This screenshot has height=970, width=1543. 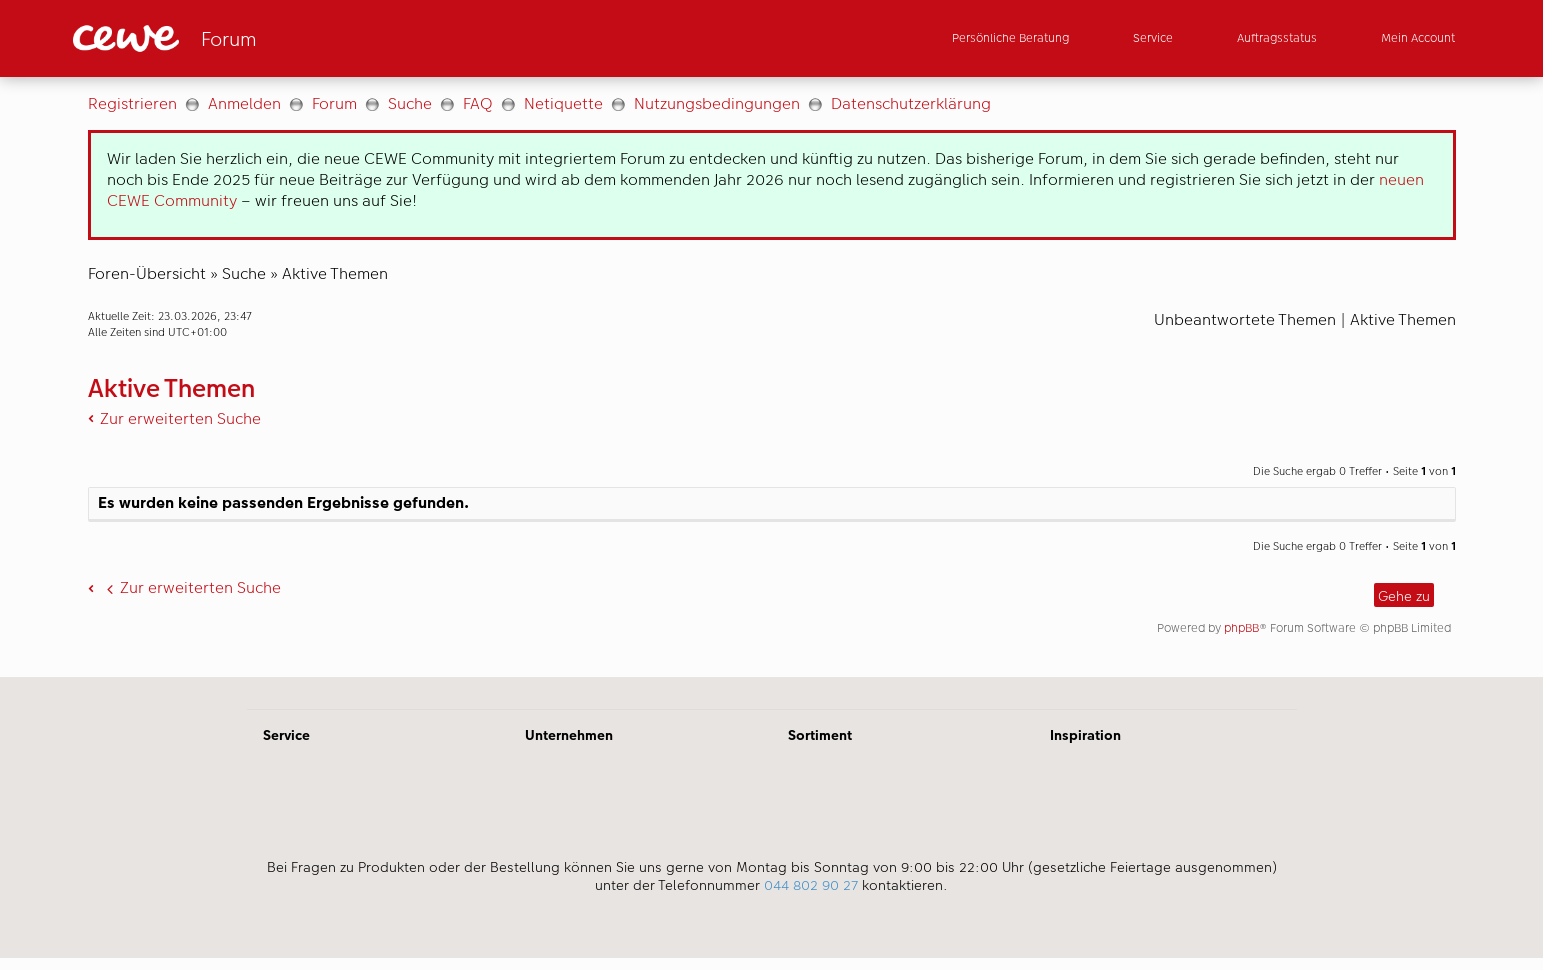 What do you see at coordinates (269, 38) in the screenshot?
I see `[Link zur Startseite]` at bounding box center [269, 38].